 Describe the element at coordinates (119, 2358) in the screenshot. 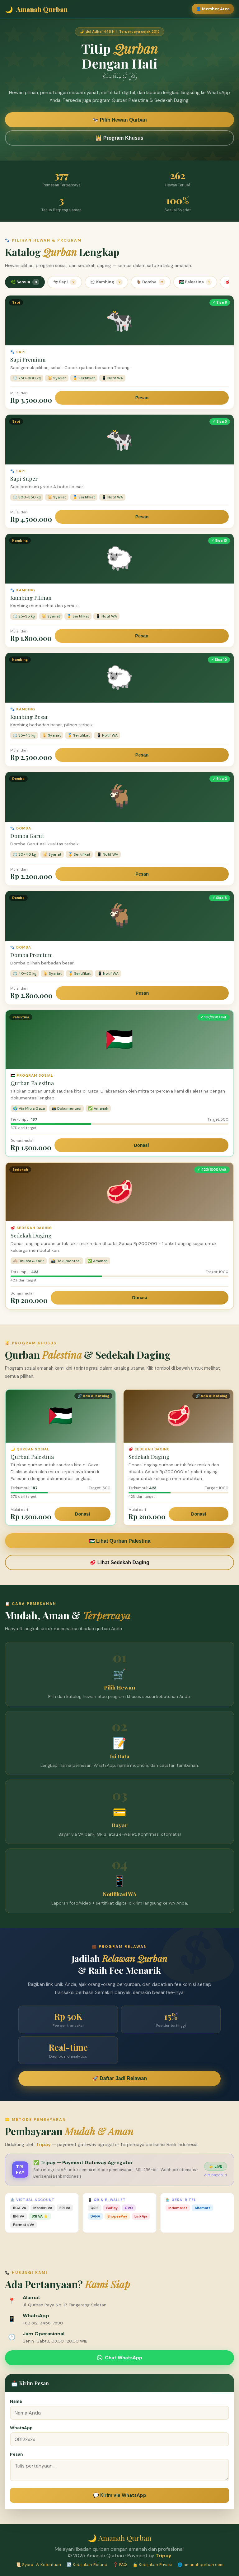

I see `Chat WhatsApp` at that location.